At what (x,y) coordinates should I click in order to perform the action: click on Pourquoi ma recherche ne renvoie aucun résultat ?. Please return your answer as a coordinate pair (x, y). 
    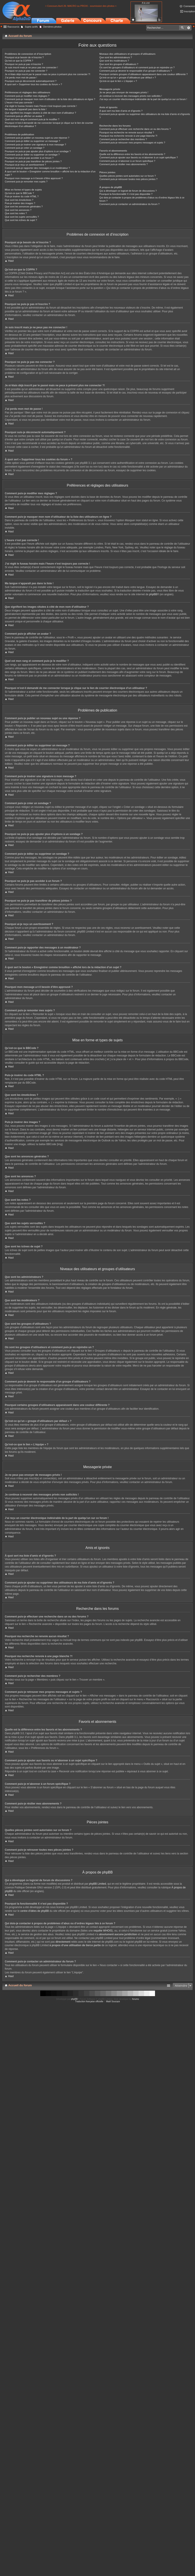
    Looking at the image, I should click on (126, 132).